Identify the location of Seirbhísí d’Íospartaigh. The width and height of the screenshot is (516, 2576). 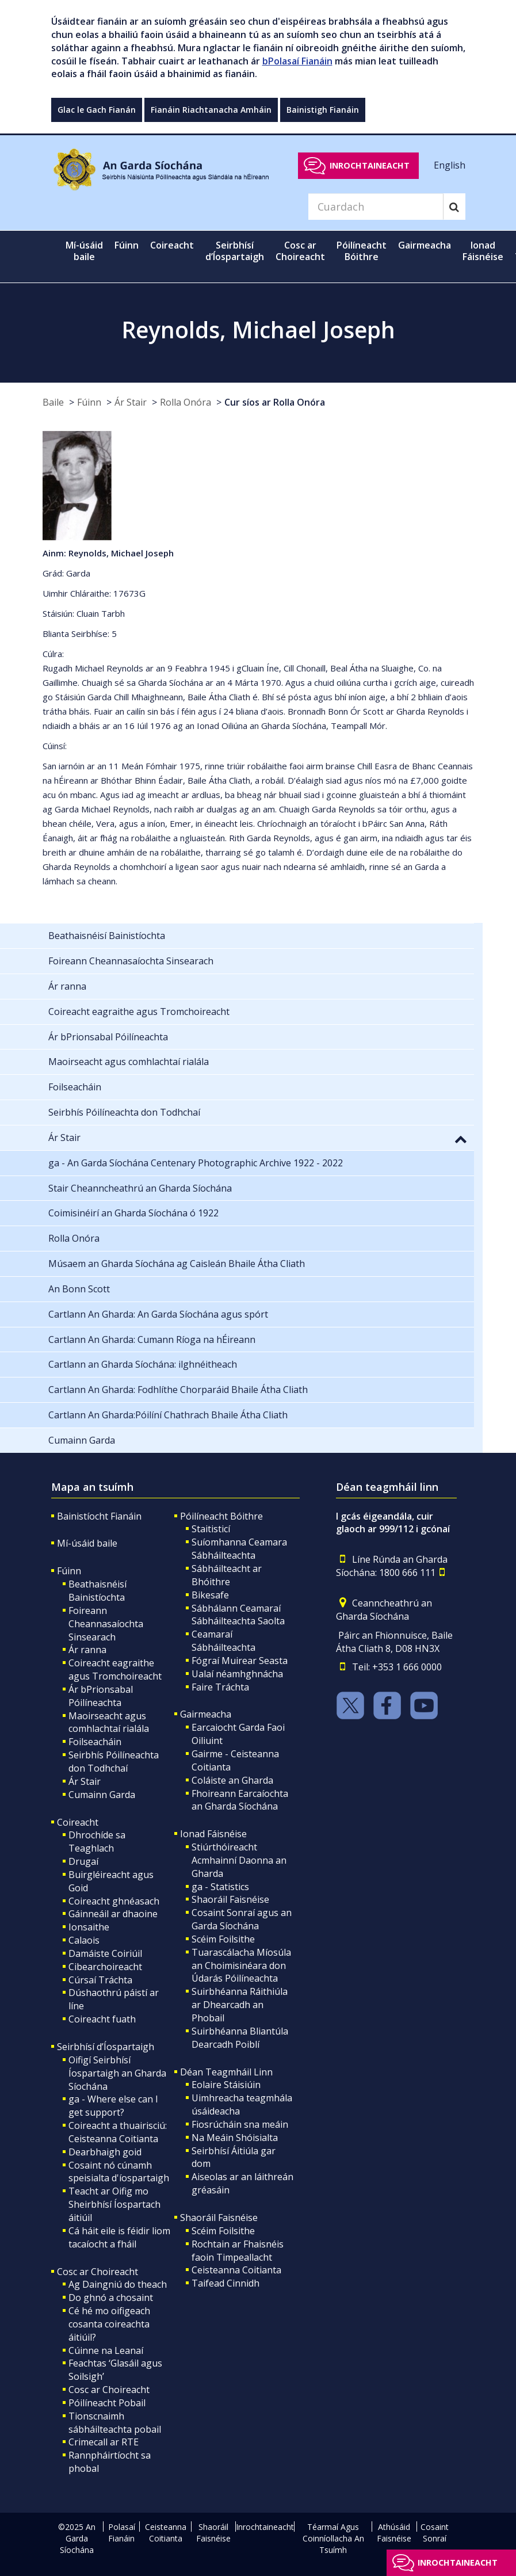
(105, 2046).